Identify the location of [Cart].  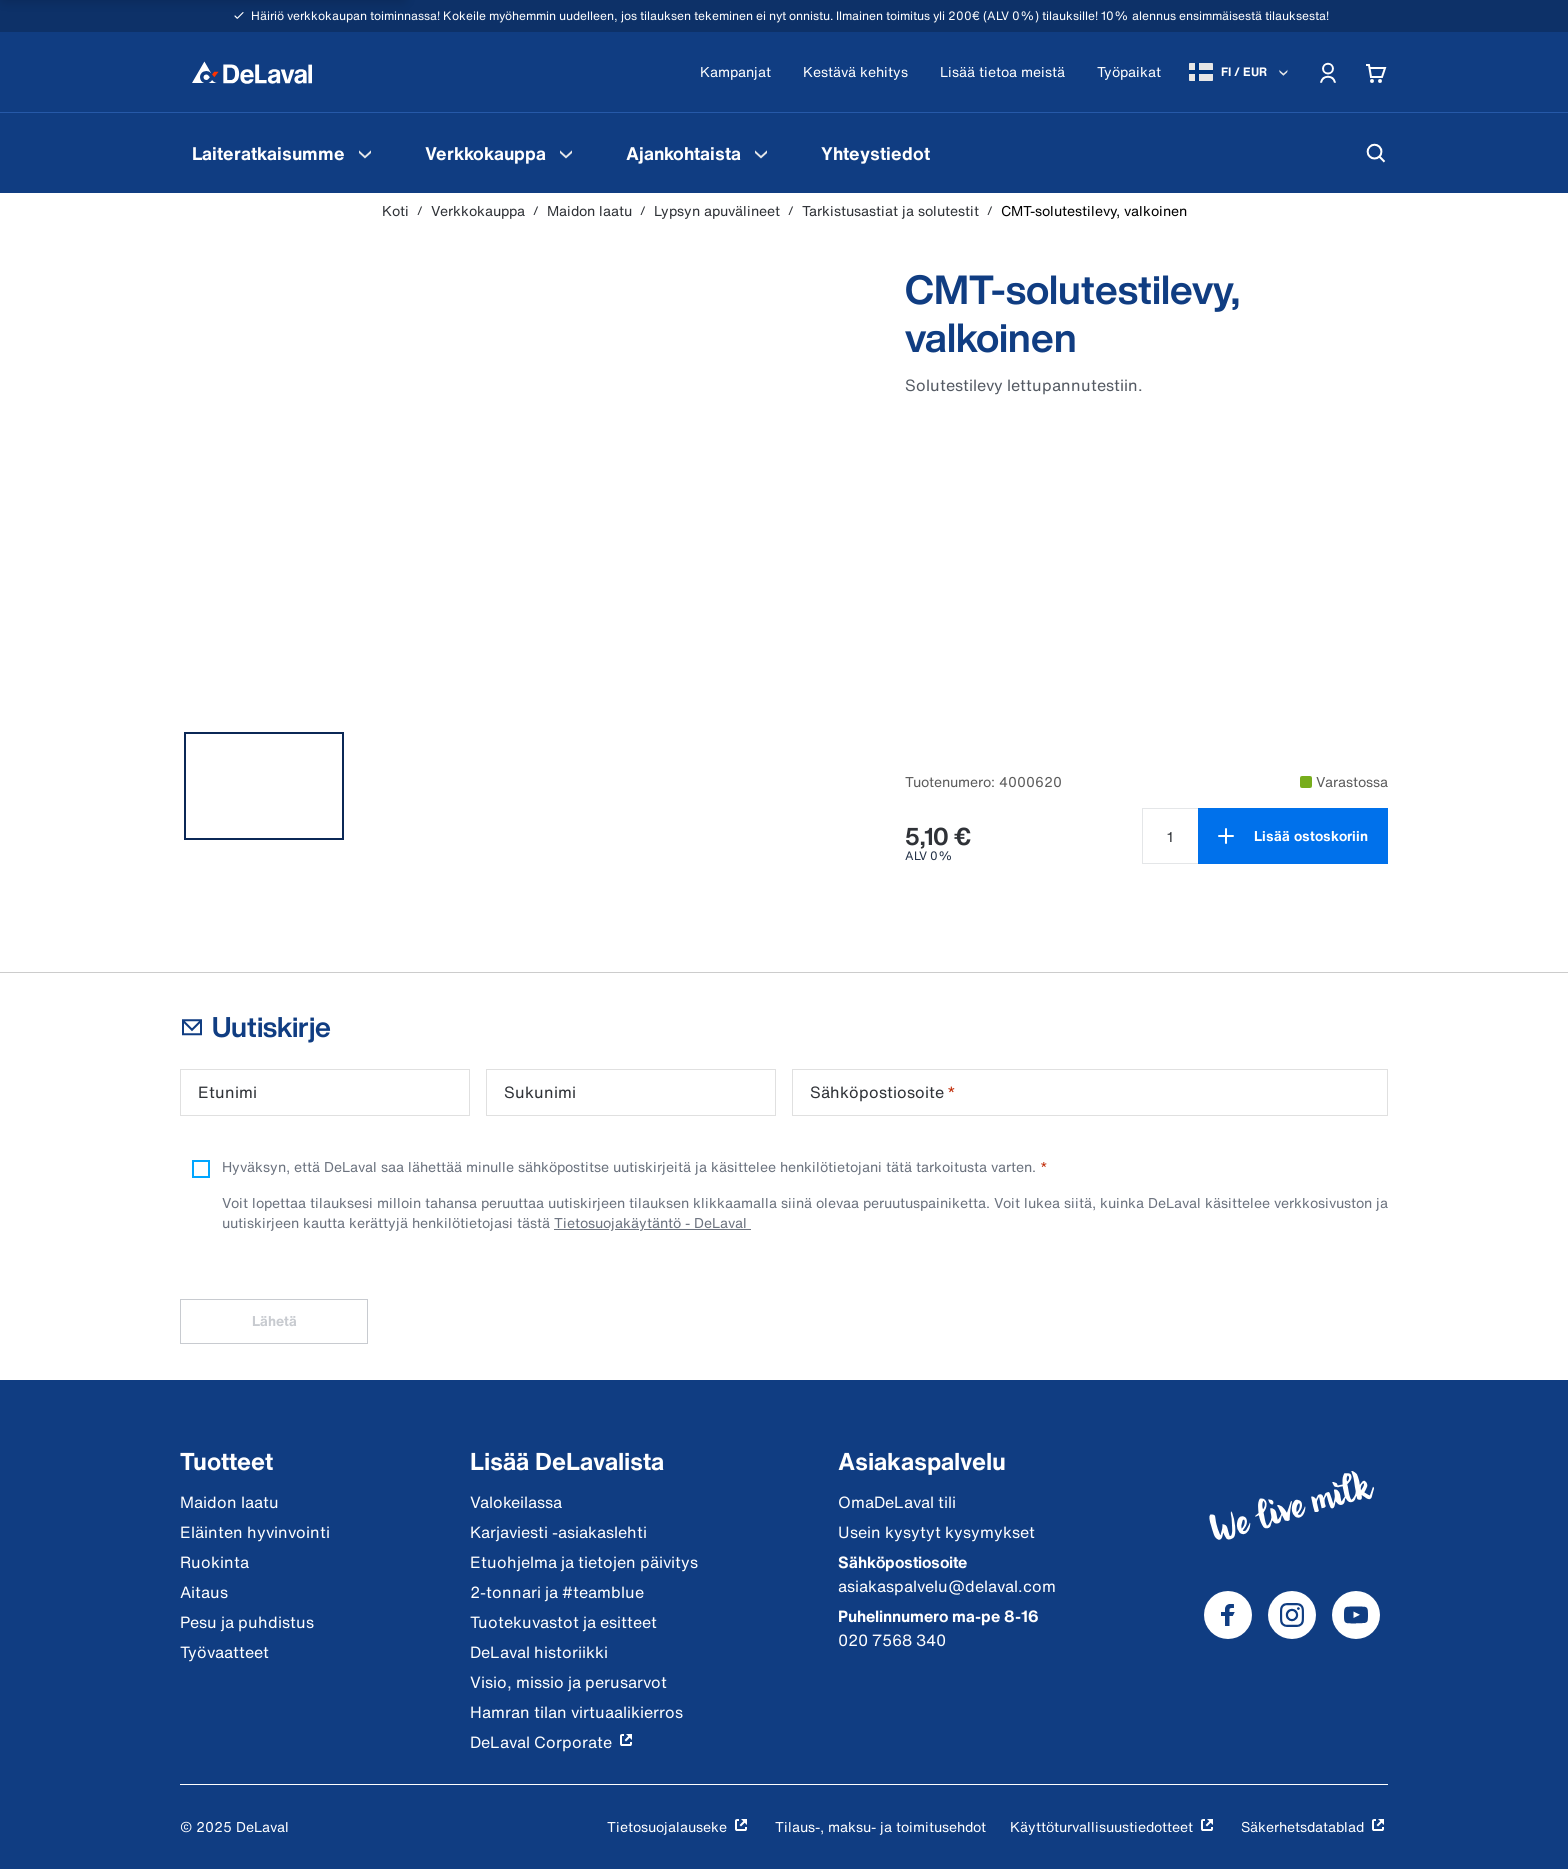
(1376, 72).